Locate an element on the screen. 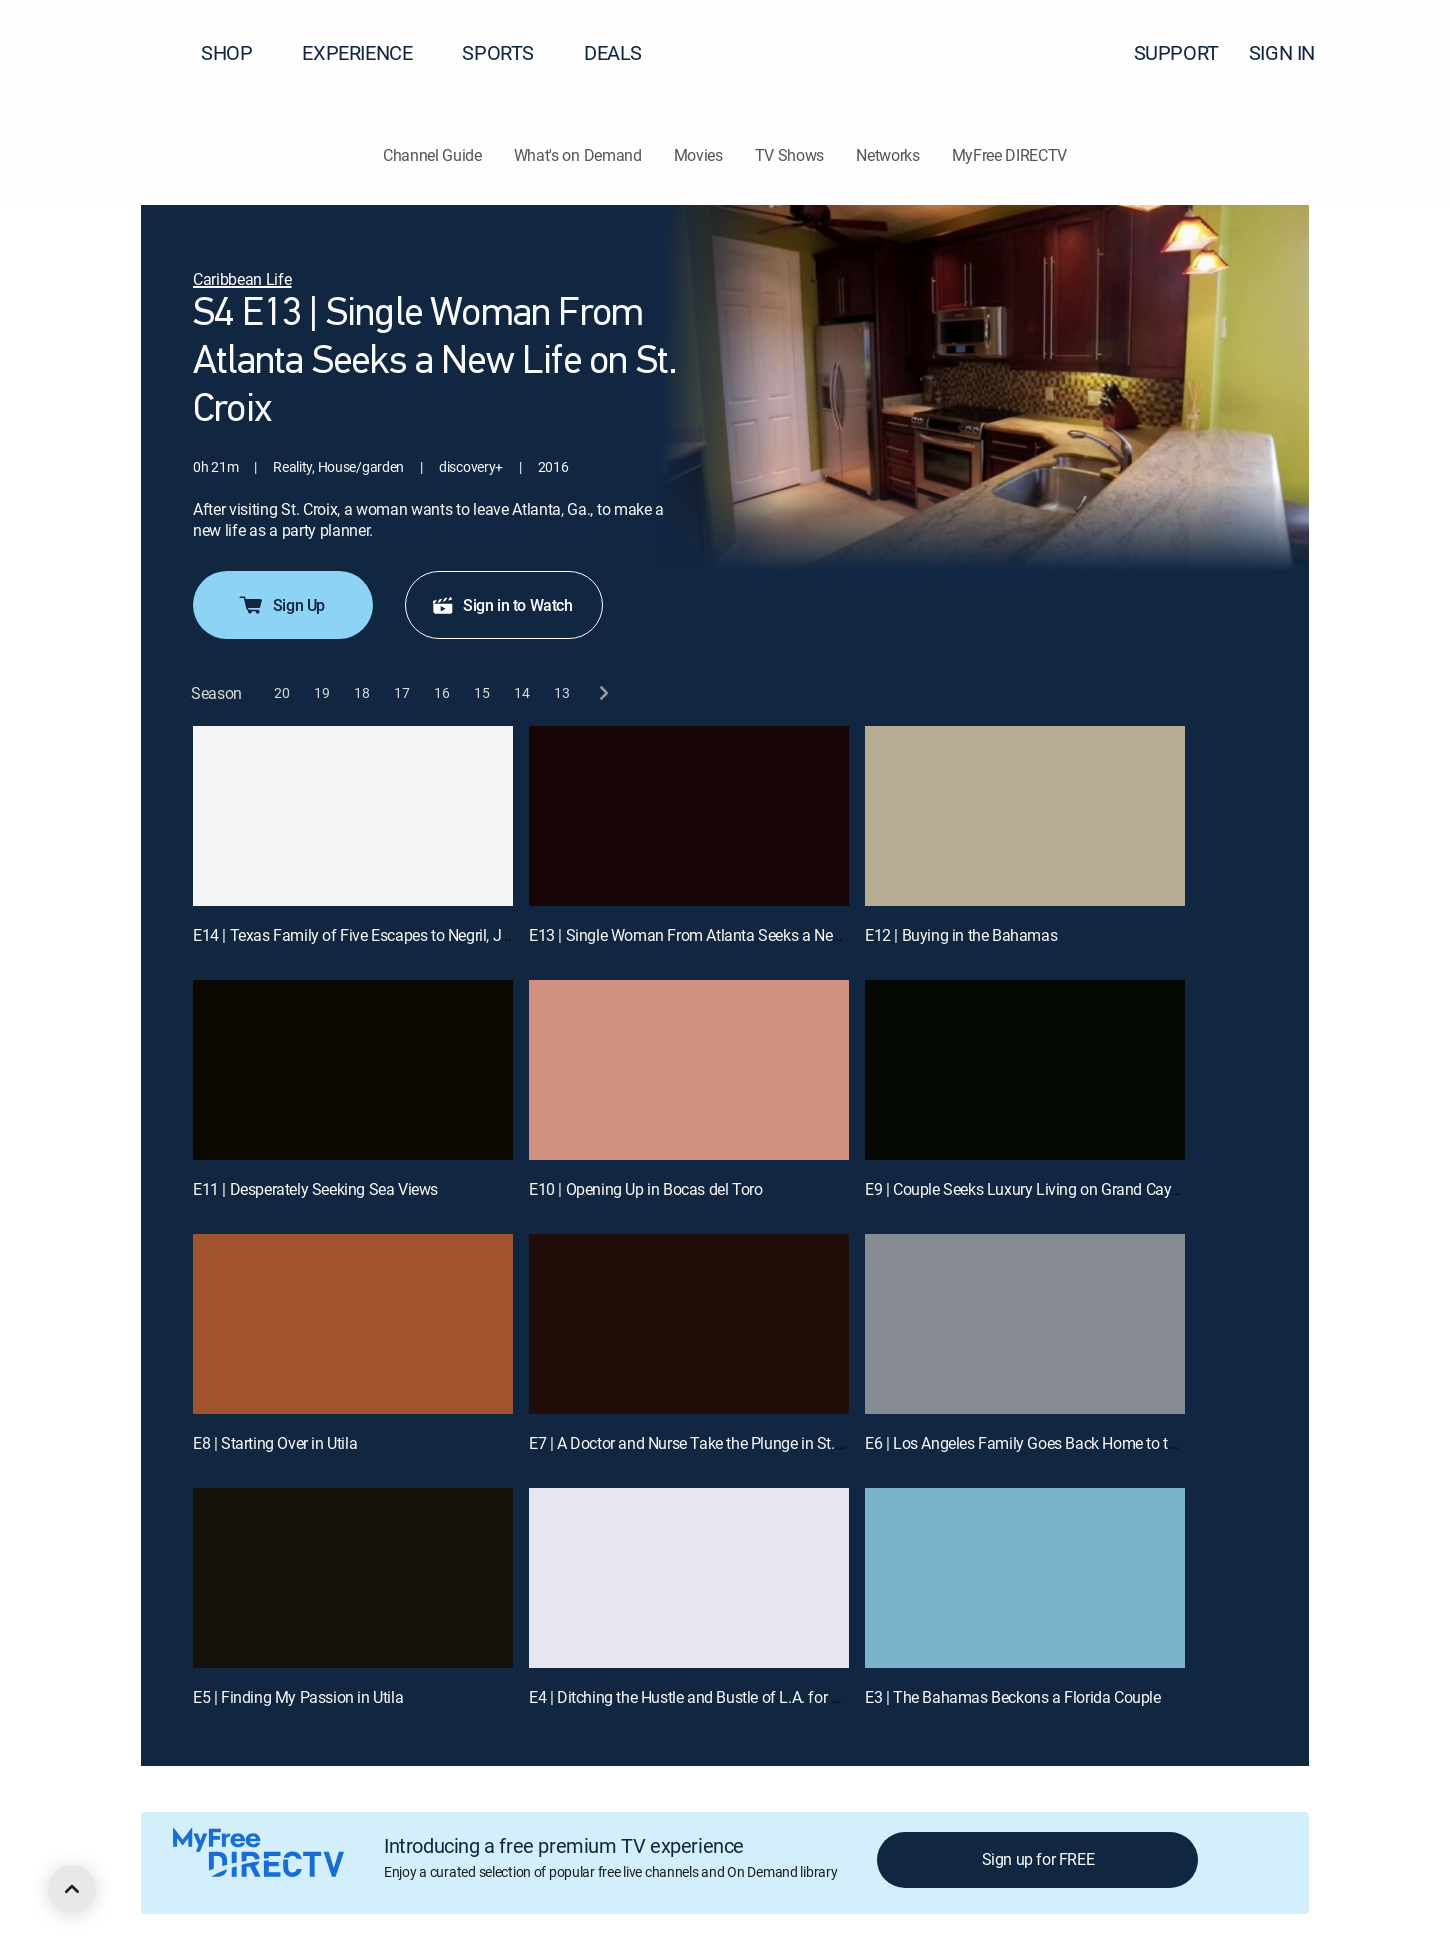 This screenshot has height=1959, width=1450. E8 | Starting Over in Utila is located at coordinates (275, 1443).